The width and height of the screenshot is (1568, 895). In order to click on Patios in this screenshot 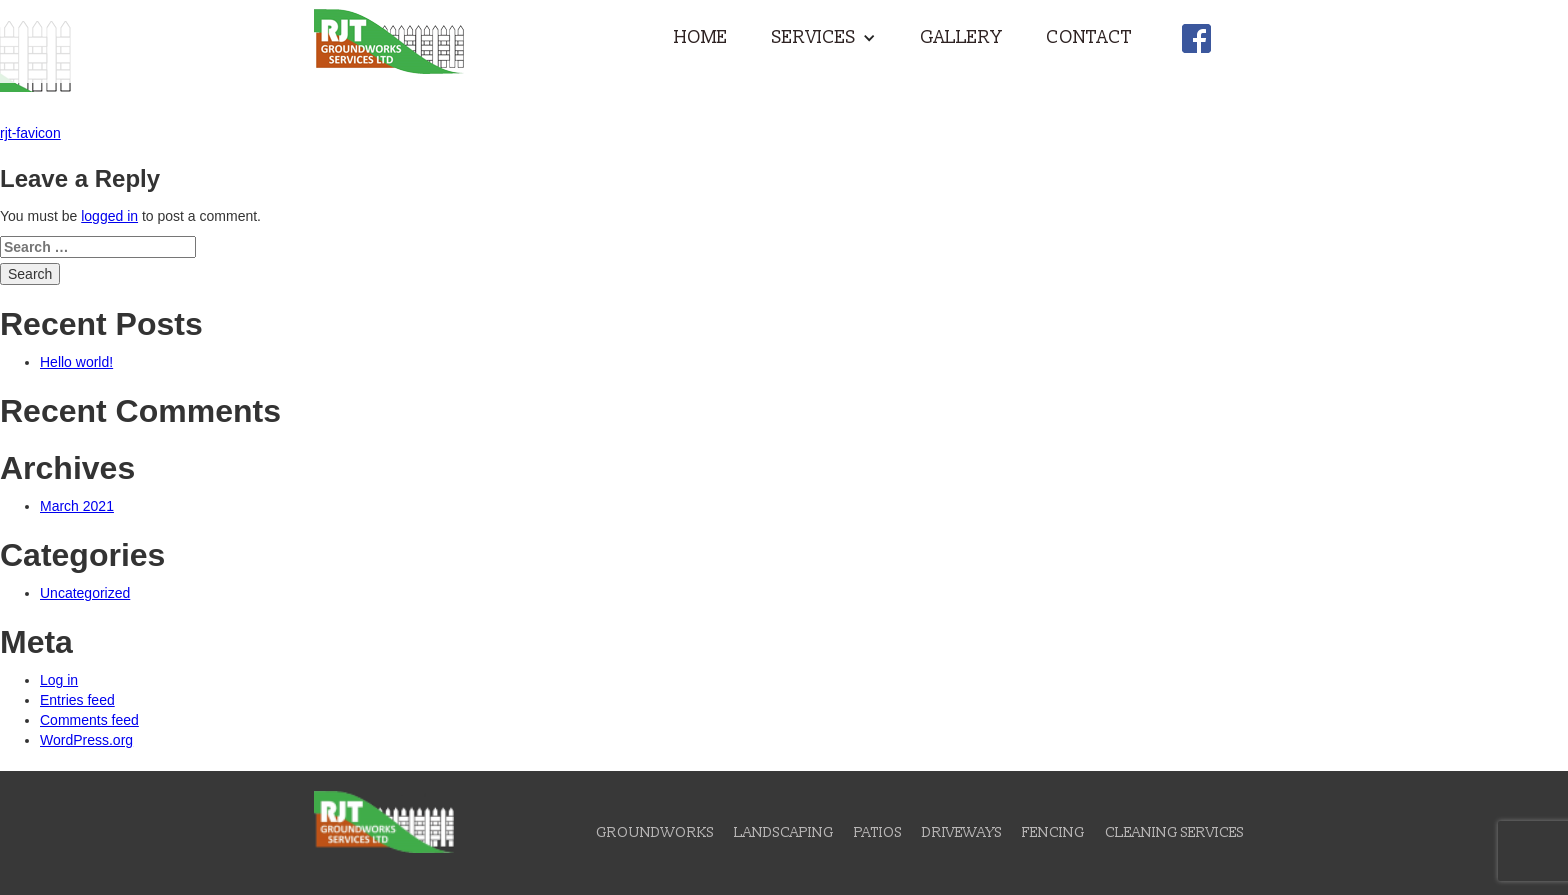, I will do `click(878, 832)`.